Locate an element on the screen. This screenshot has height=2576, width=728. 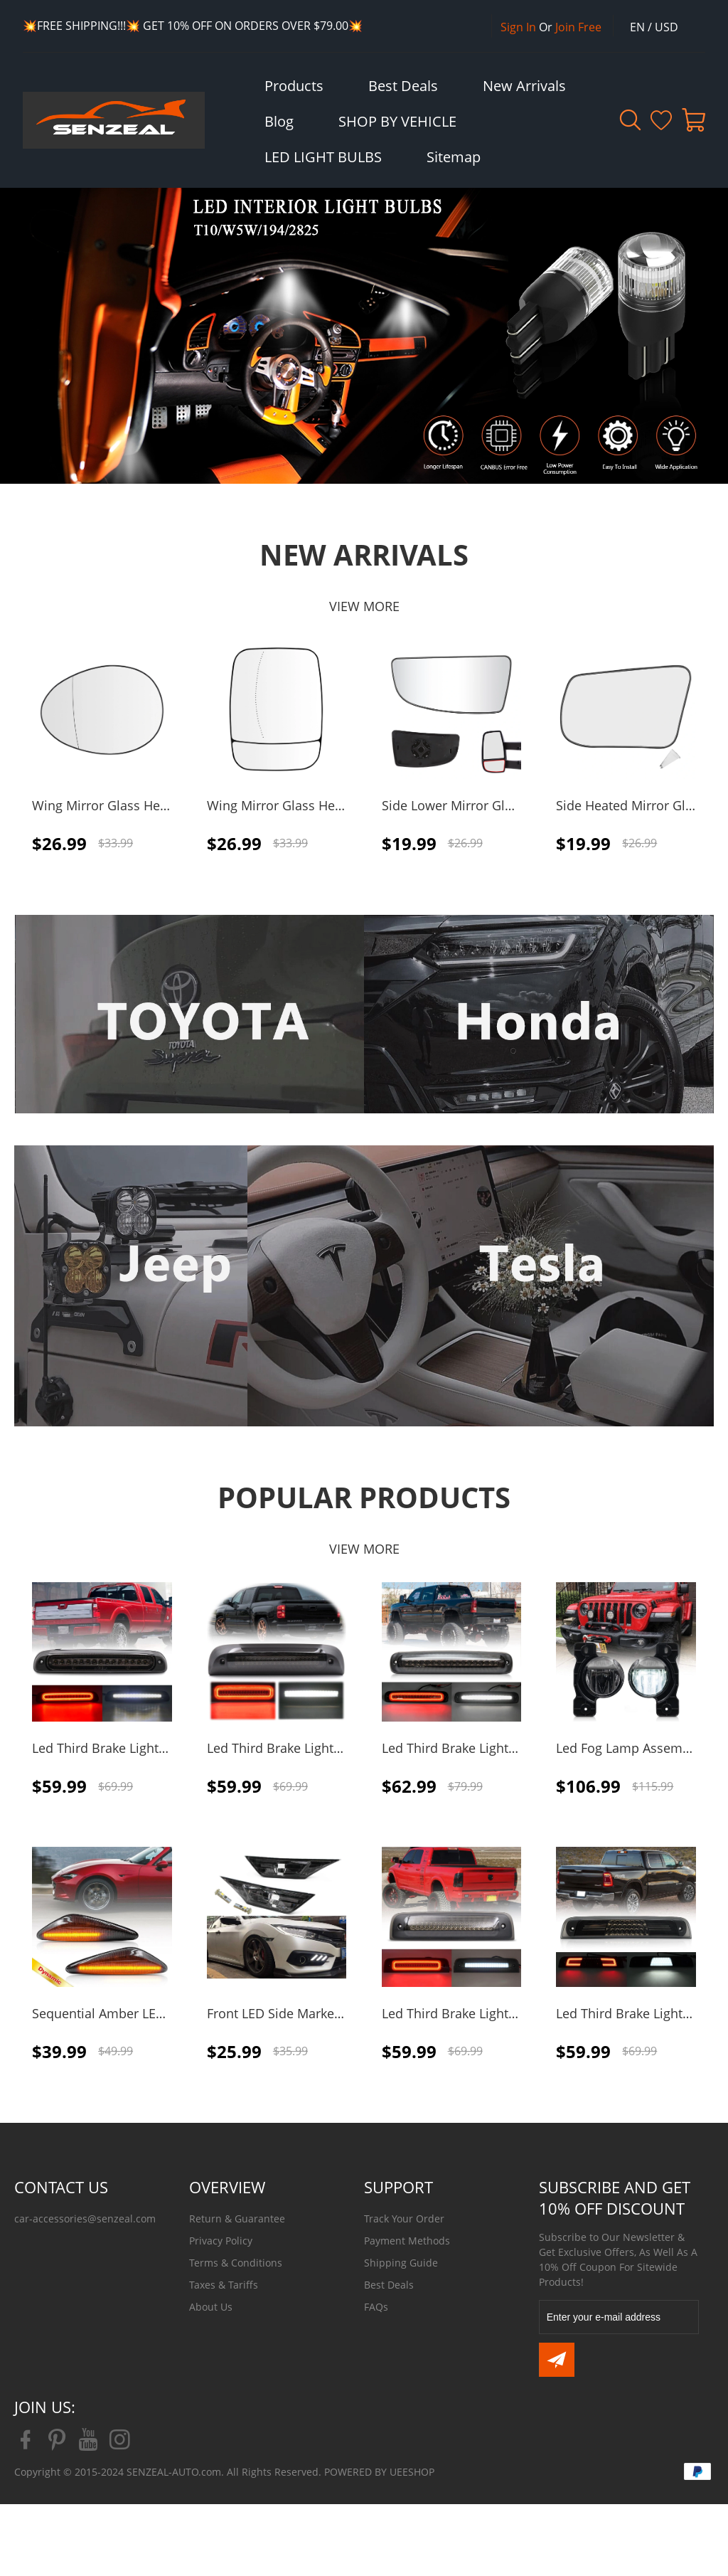
car-accessories@senzeal.com is located at coordinates (85, 2218).